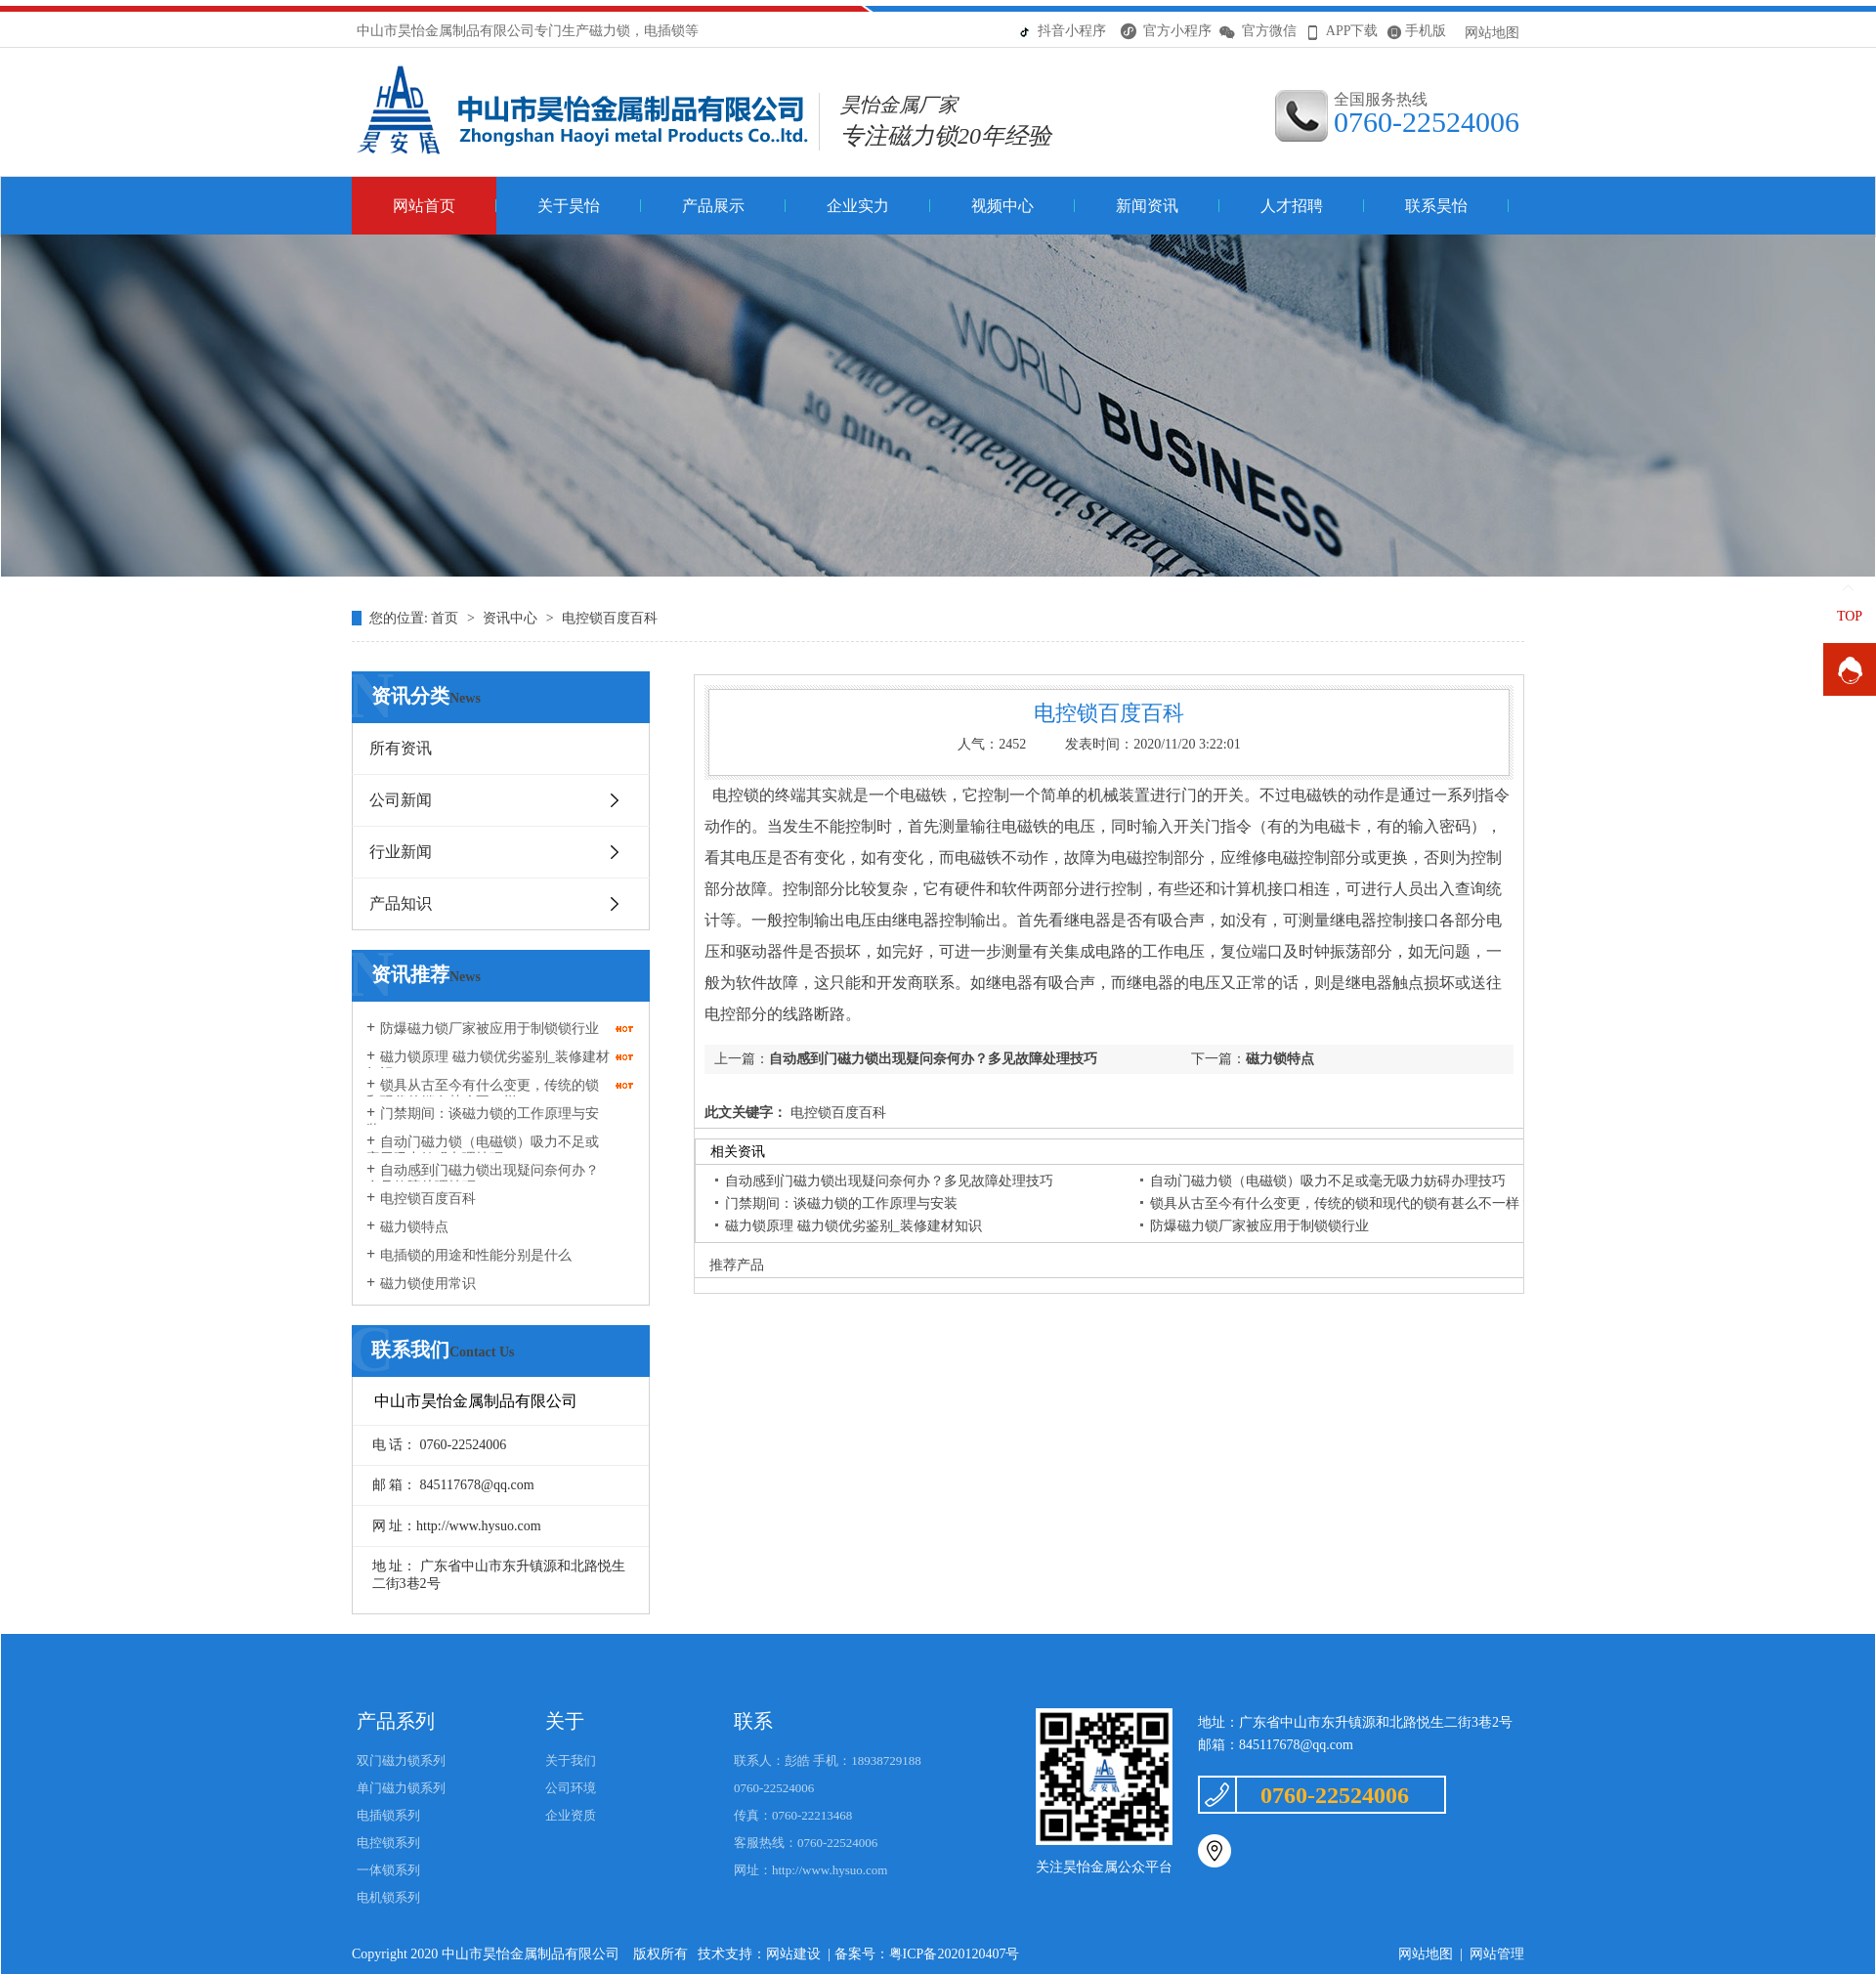  I want to click on 锁具从古至今有什么变更，传统的锁和现代的锁有甚么不一样？, so click(482, 1093).